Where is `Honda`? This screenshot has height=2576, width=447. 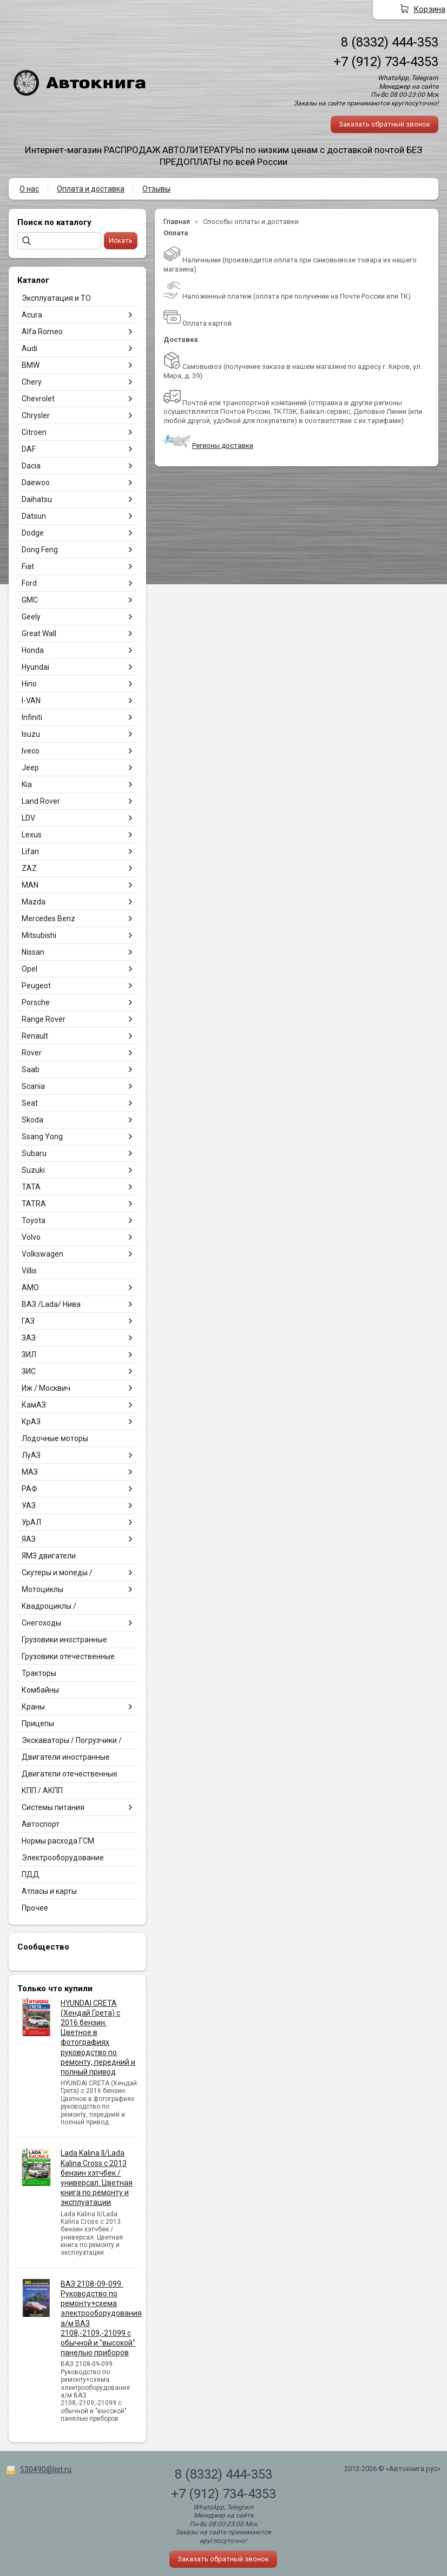
Honda is located at coordinates (33, 650).